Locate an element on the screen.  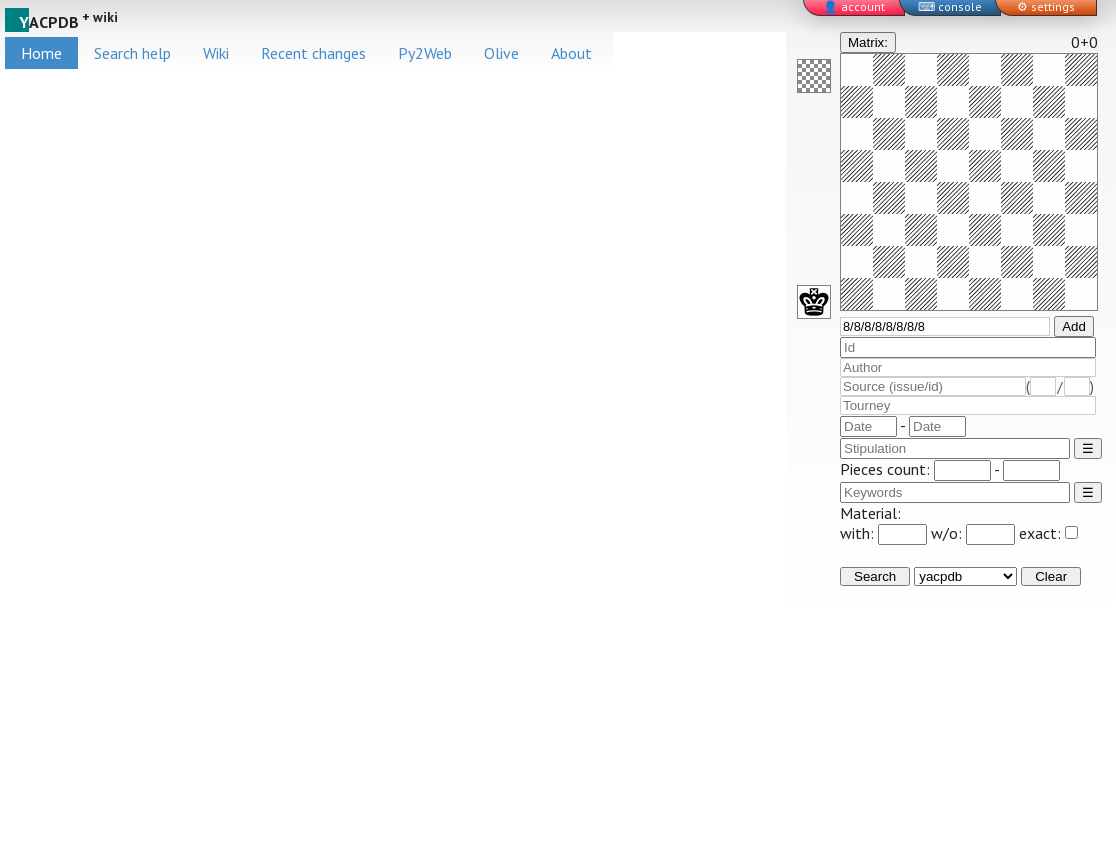
Recent changes is located at coordinates (313, 53).